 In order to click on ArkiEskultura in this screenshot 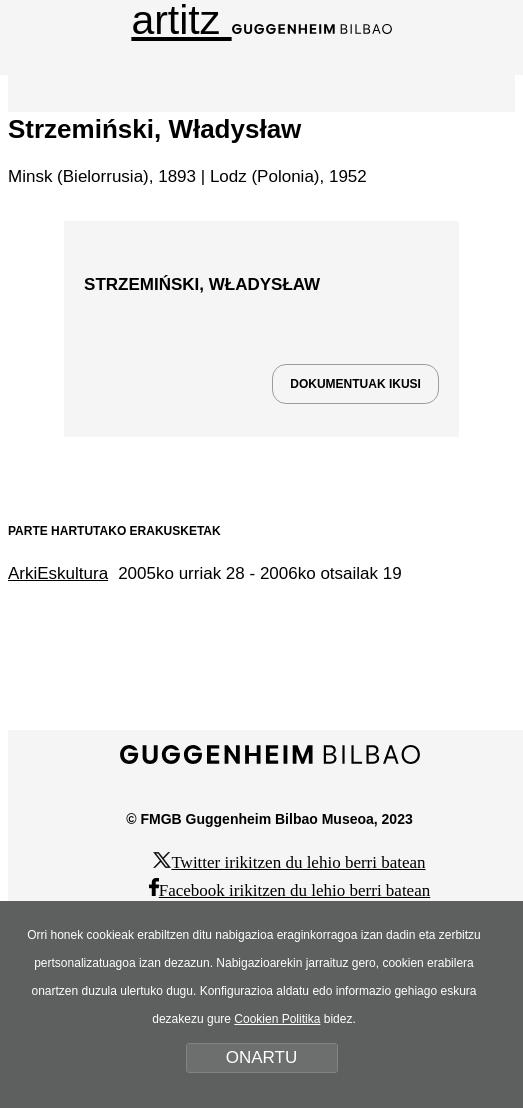, I will do `click(58, 573)`.